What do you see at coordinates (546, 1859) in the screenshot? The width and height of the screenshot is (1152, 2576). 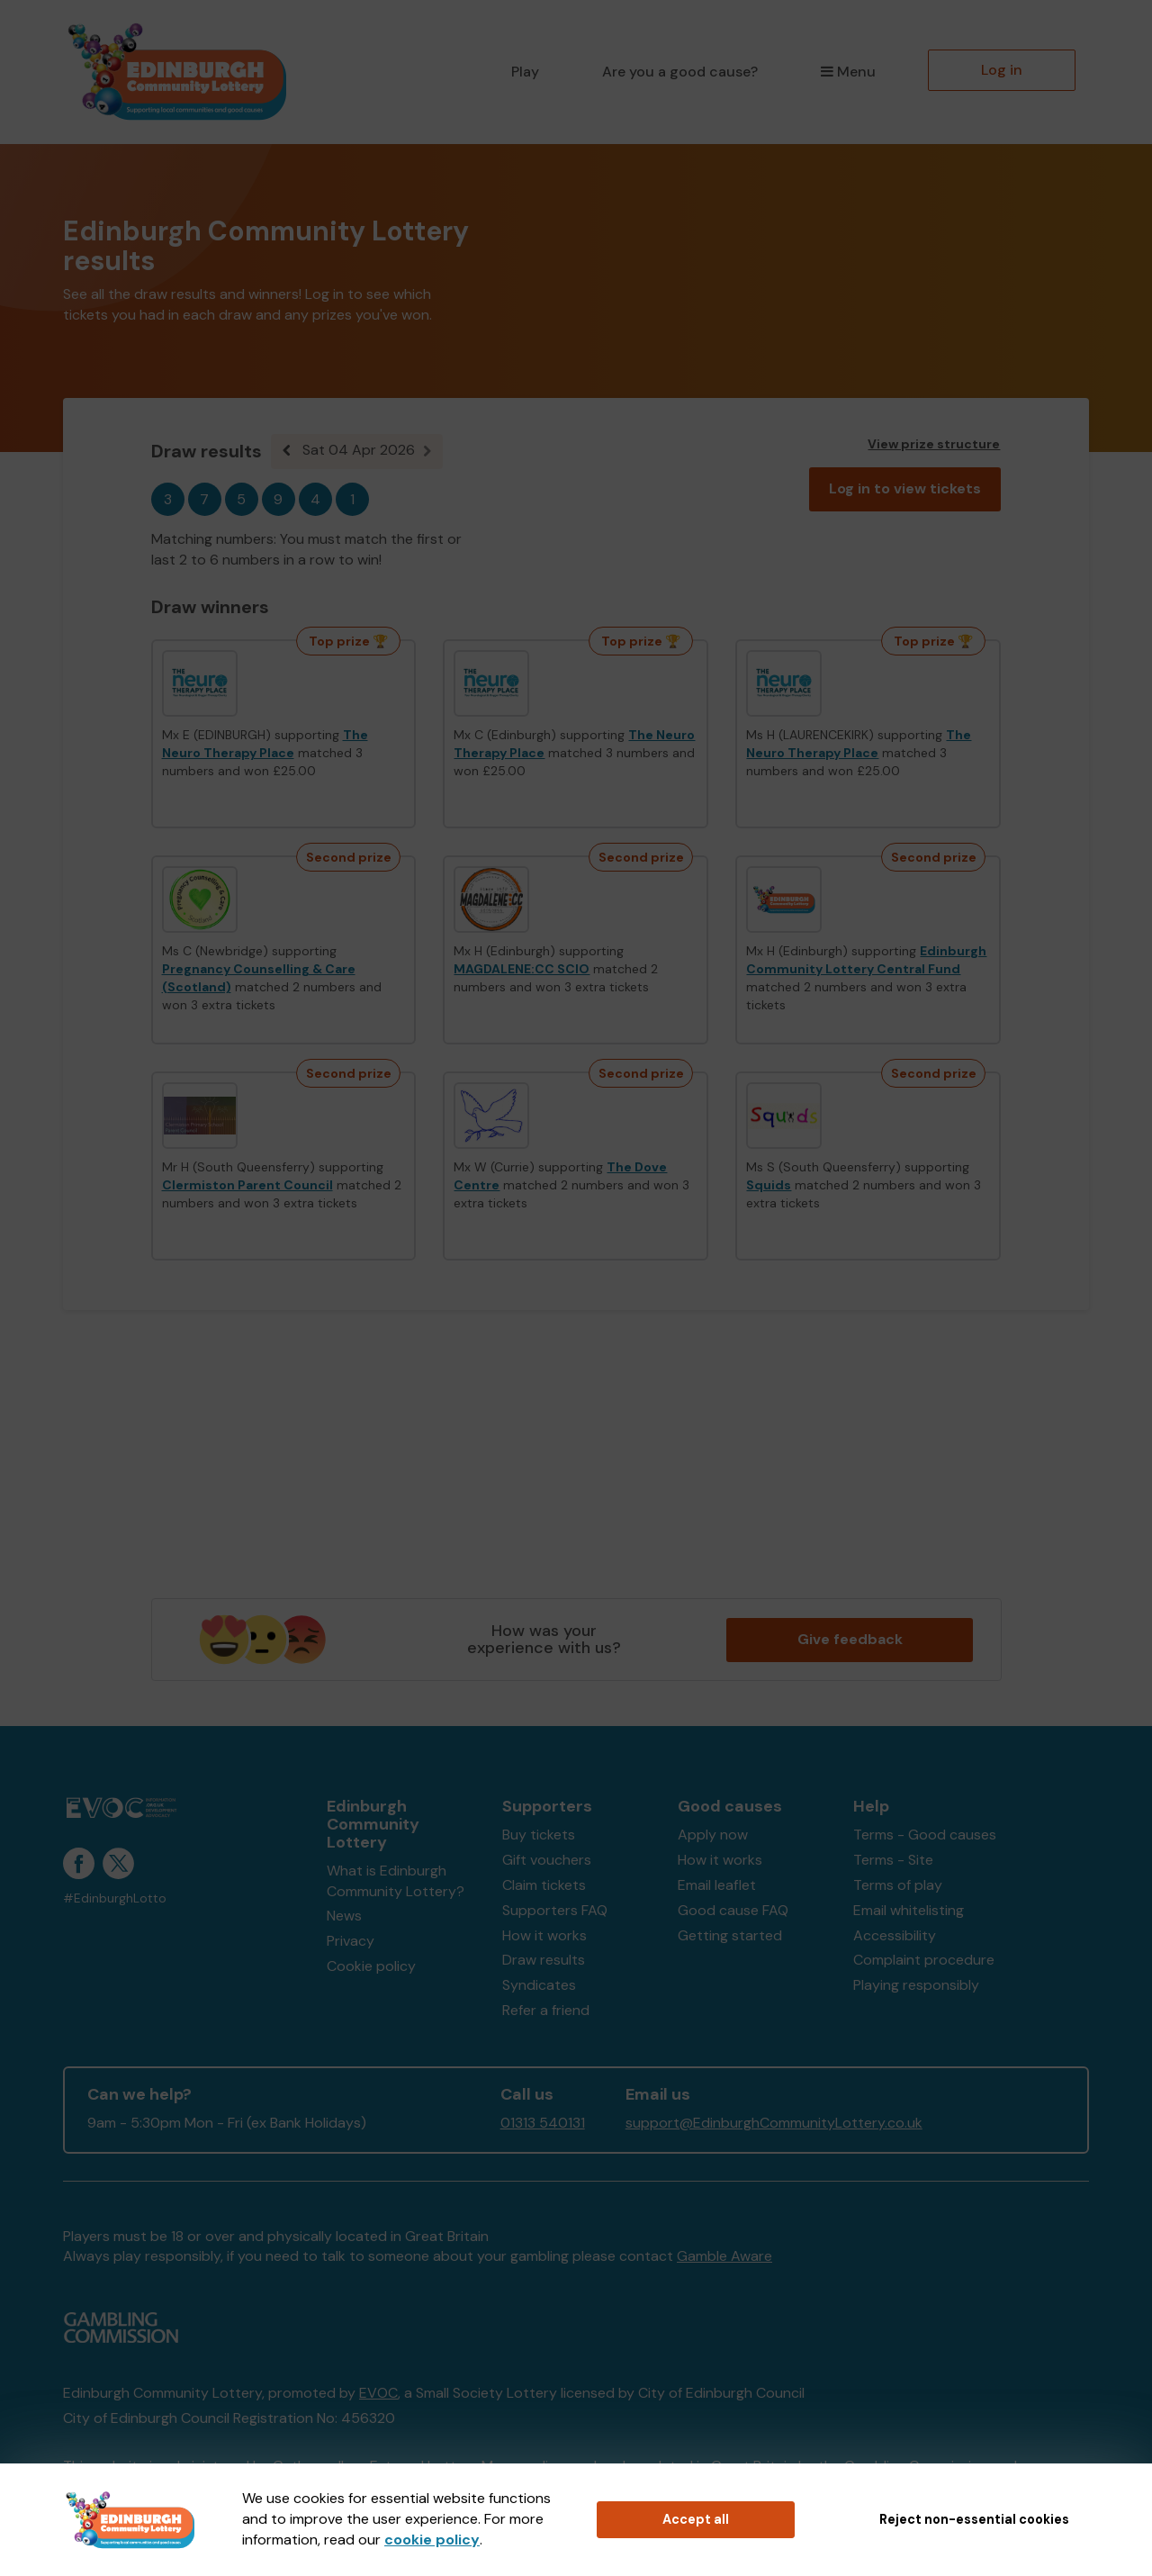 I see `Gift vouchers` at bounding box center [546, 1859].